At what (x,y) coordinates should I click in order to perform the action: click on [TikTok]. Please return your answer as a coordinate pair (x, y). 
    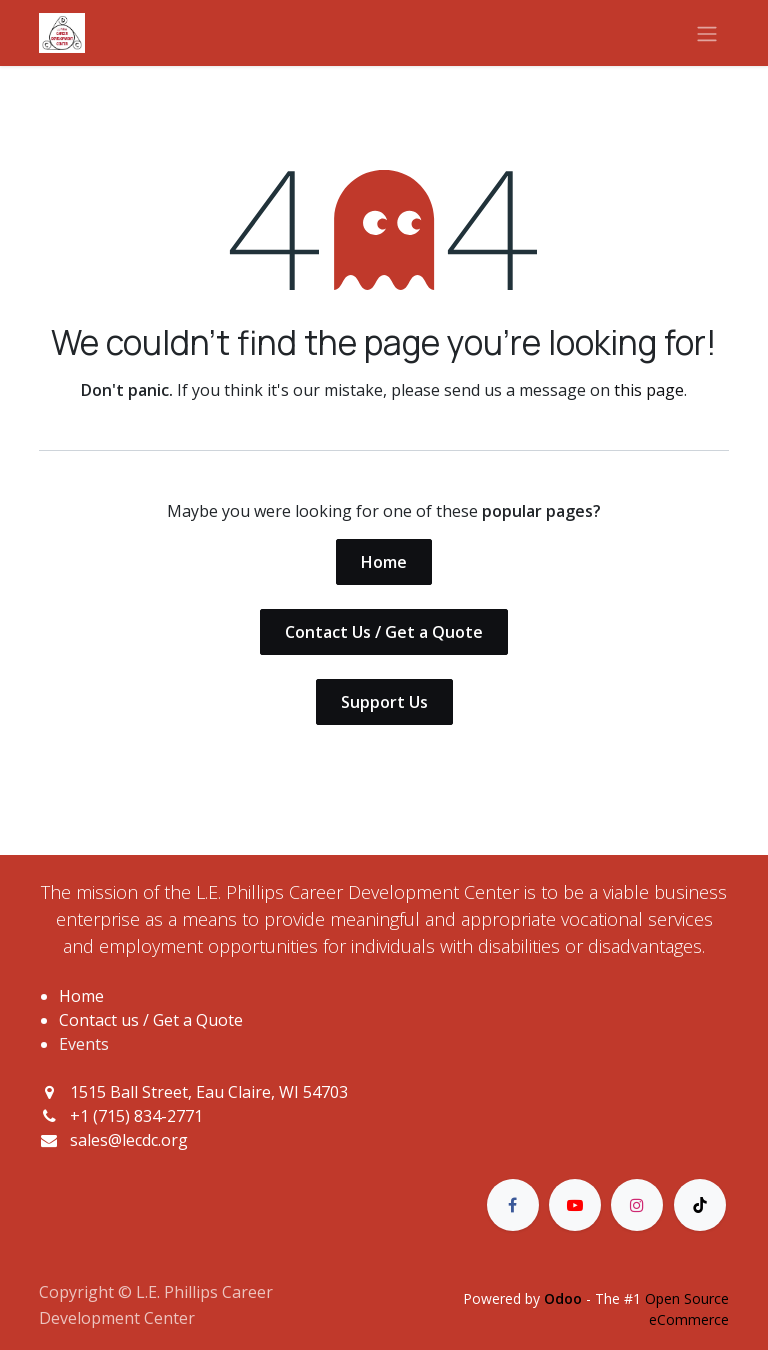
    Looking at the image, I should click on (700, 1205).